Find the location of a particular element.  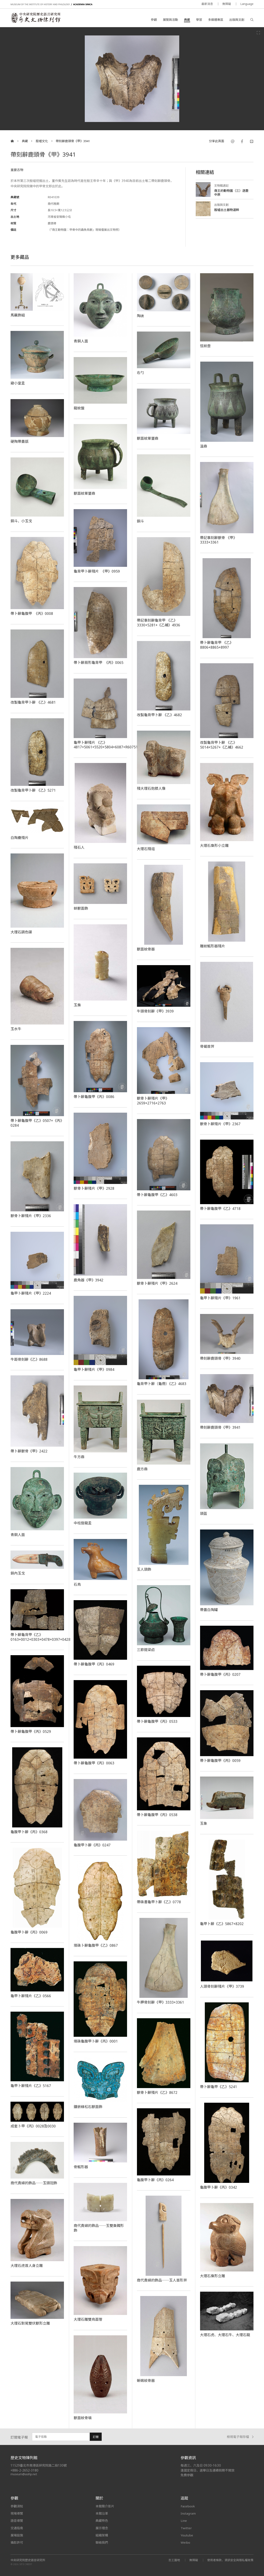

頭盔 is located at coordinates (203, 1513).